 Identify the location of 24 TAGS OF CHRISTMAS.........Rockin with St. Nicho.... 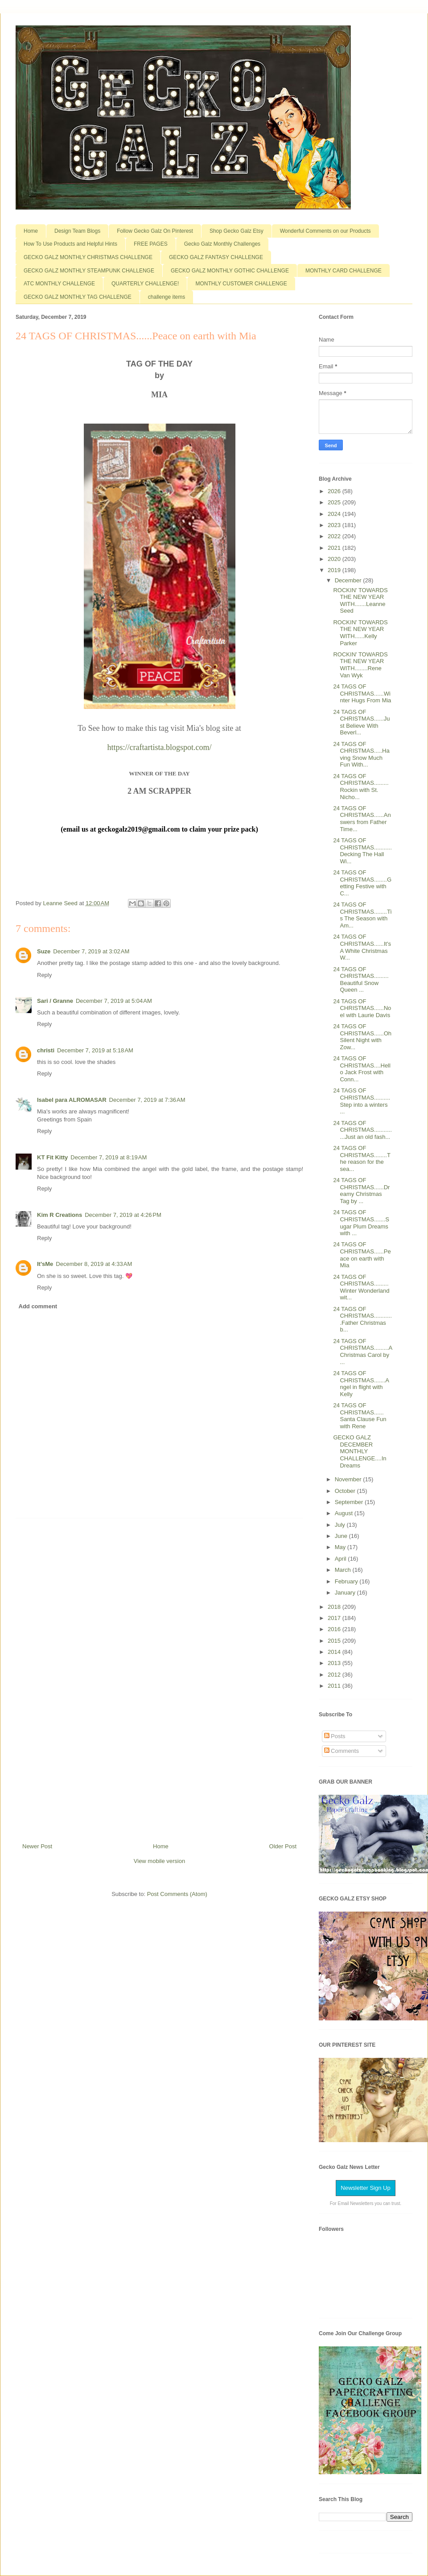
(360, 786).